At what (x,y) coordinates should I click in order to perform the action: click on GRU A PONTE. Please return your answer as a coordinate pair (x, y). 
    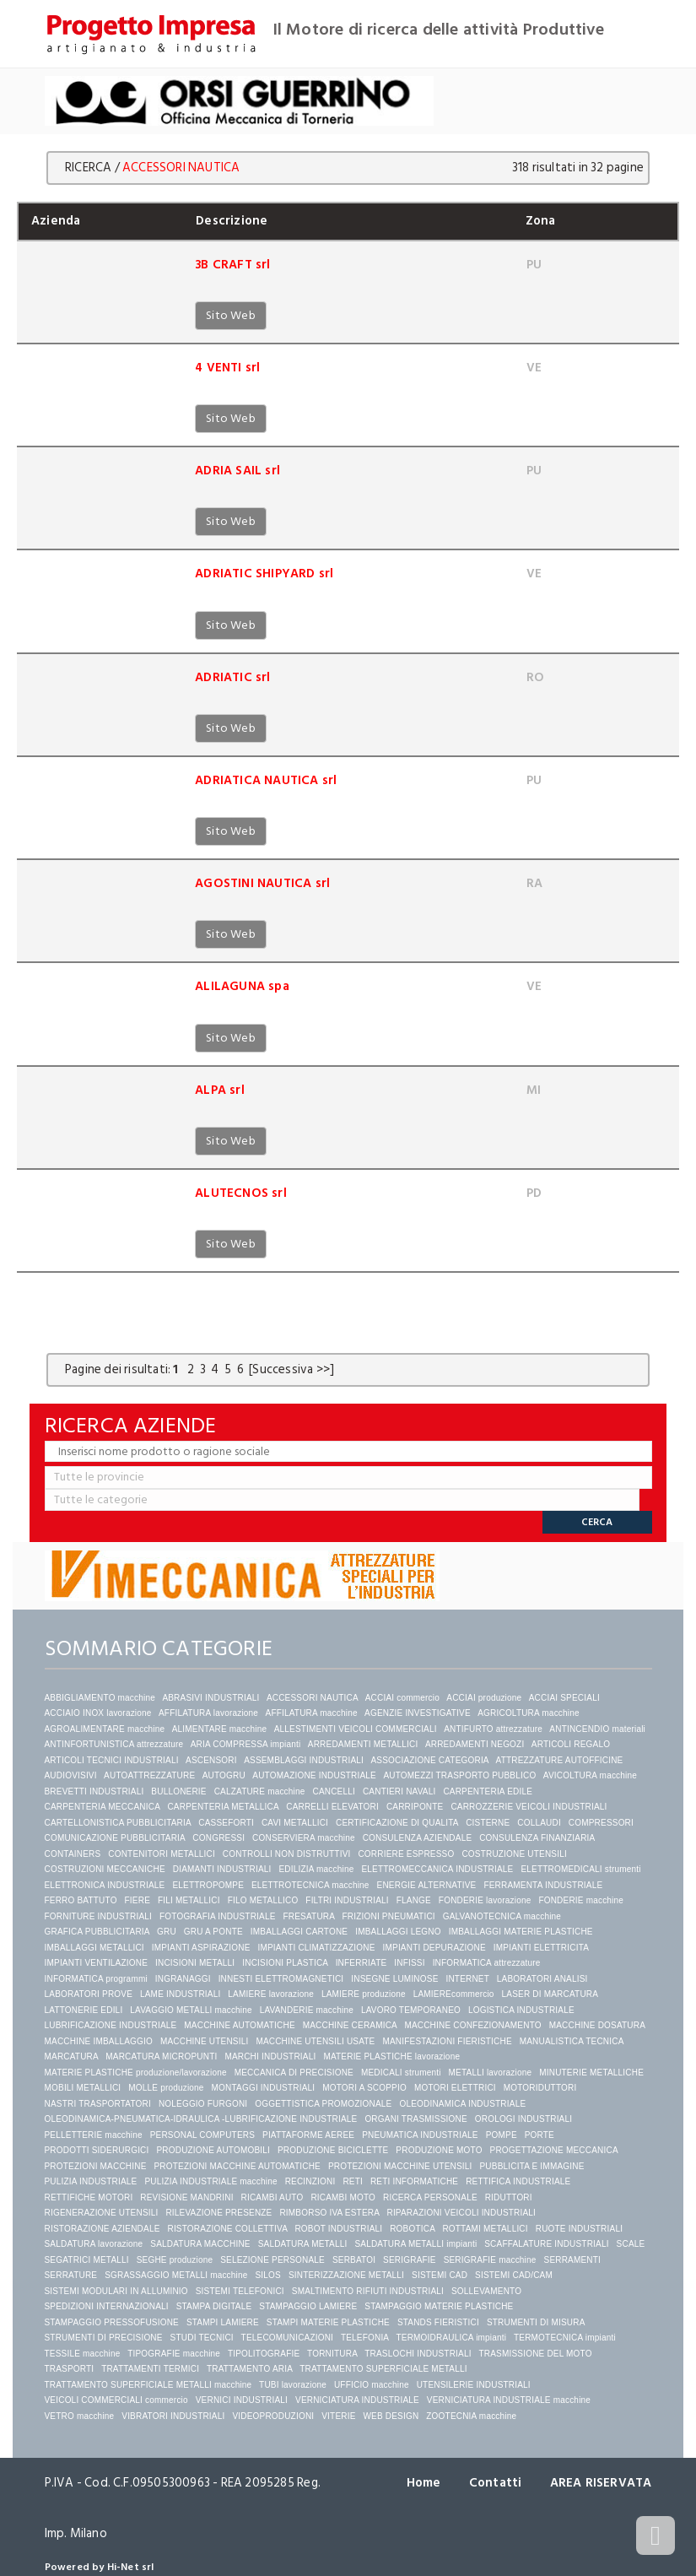
    Looking at the image, I should click on (213, 1931).